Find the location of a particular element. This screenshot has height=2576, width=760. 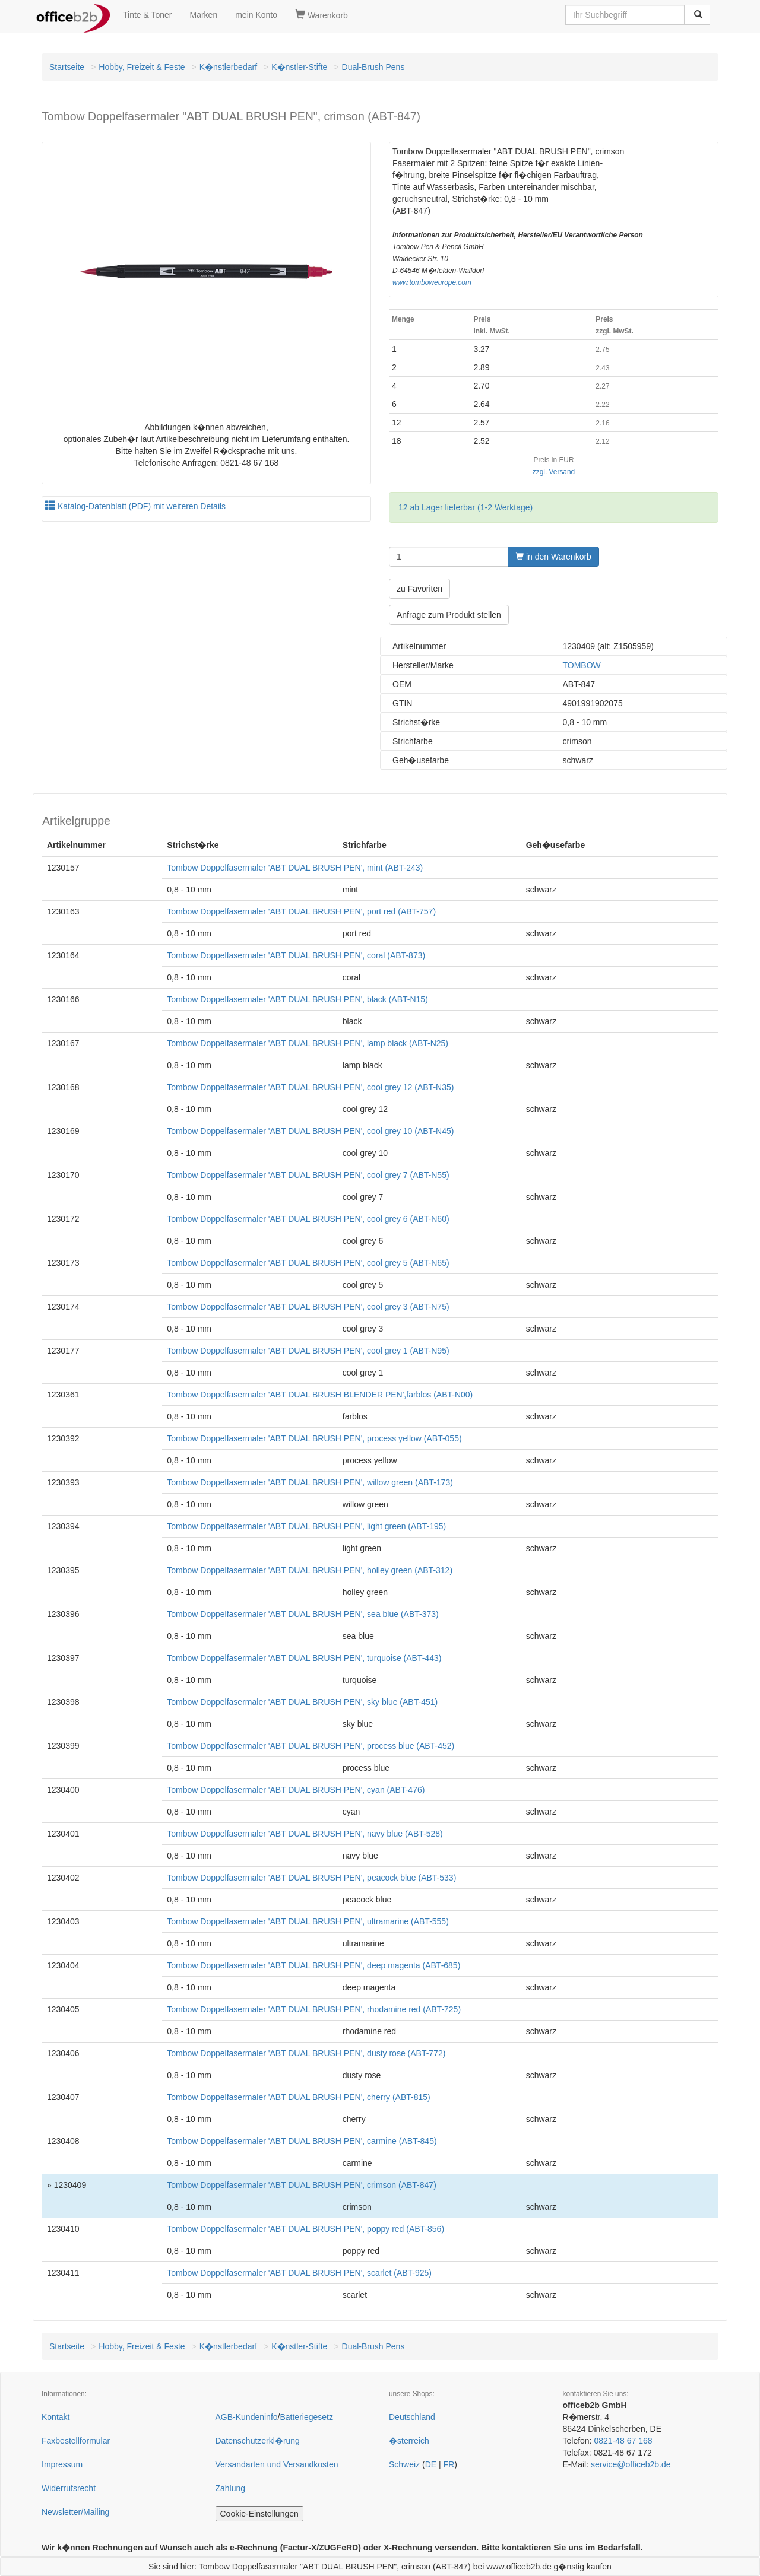

Tombow Doppelfasermaler 'ABT DUAL BRUSH PEN', navy blue (ABT-528) is located at coordinates (304, 1833).